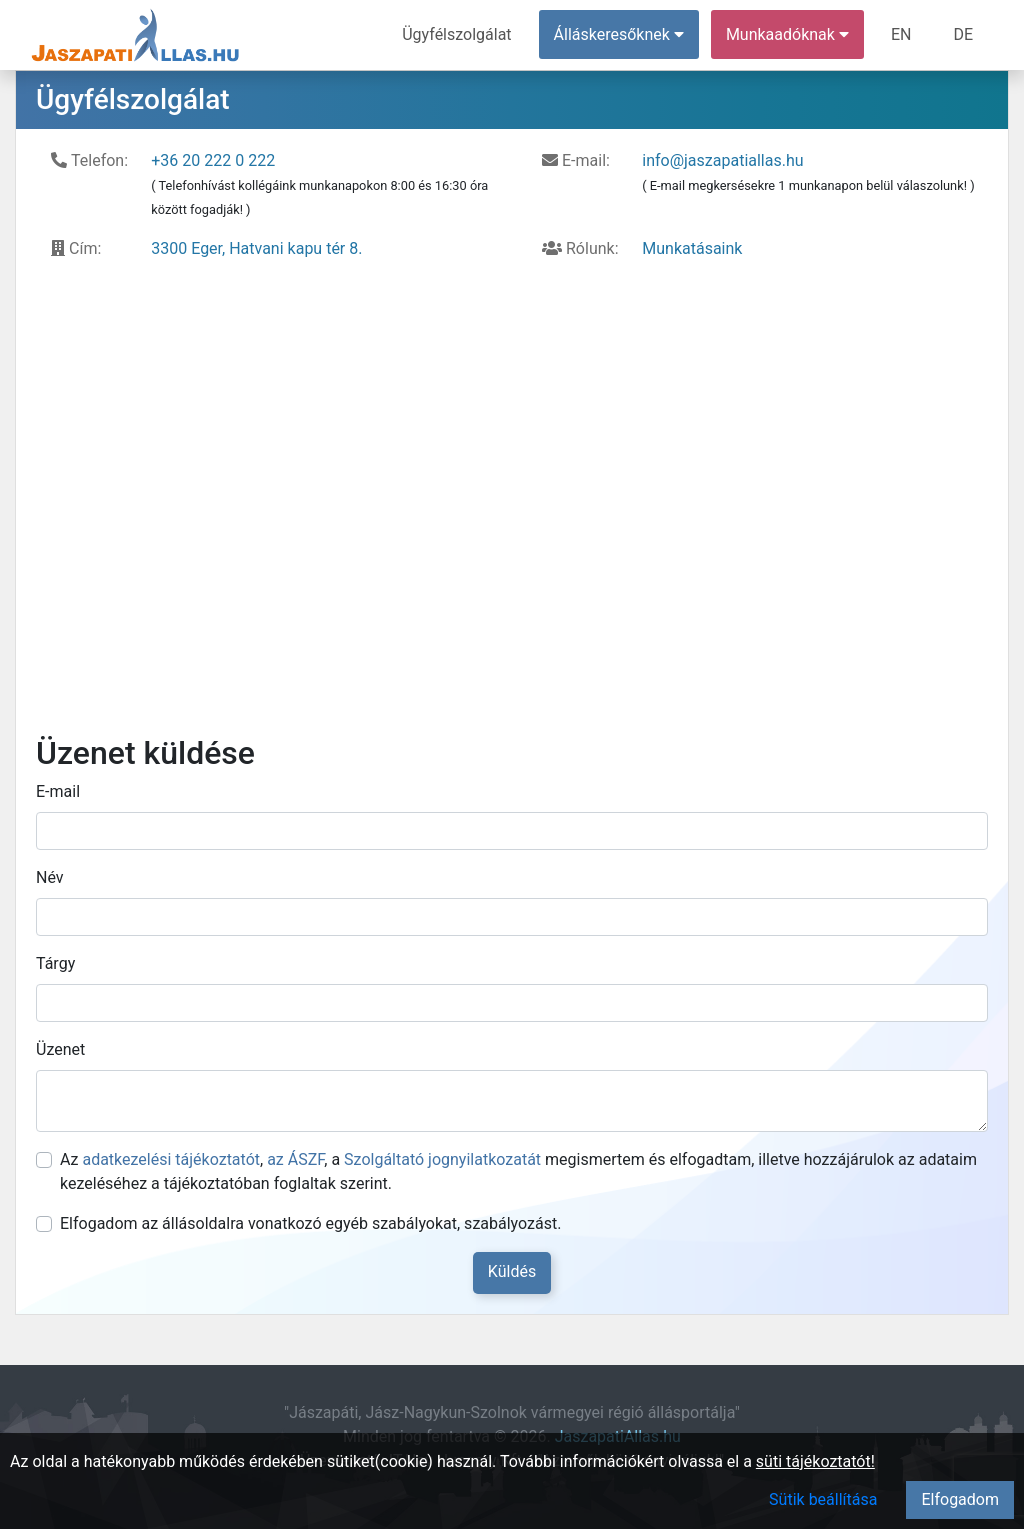 This screenshot has height=1529, width=1024. I want to click on info@jaszapatiallas.hu, so click(722, 160).